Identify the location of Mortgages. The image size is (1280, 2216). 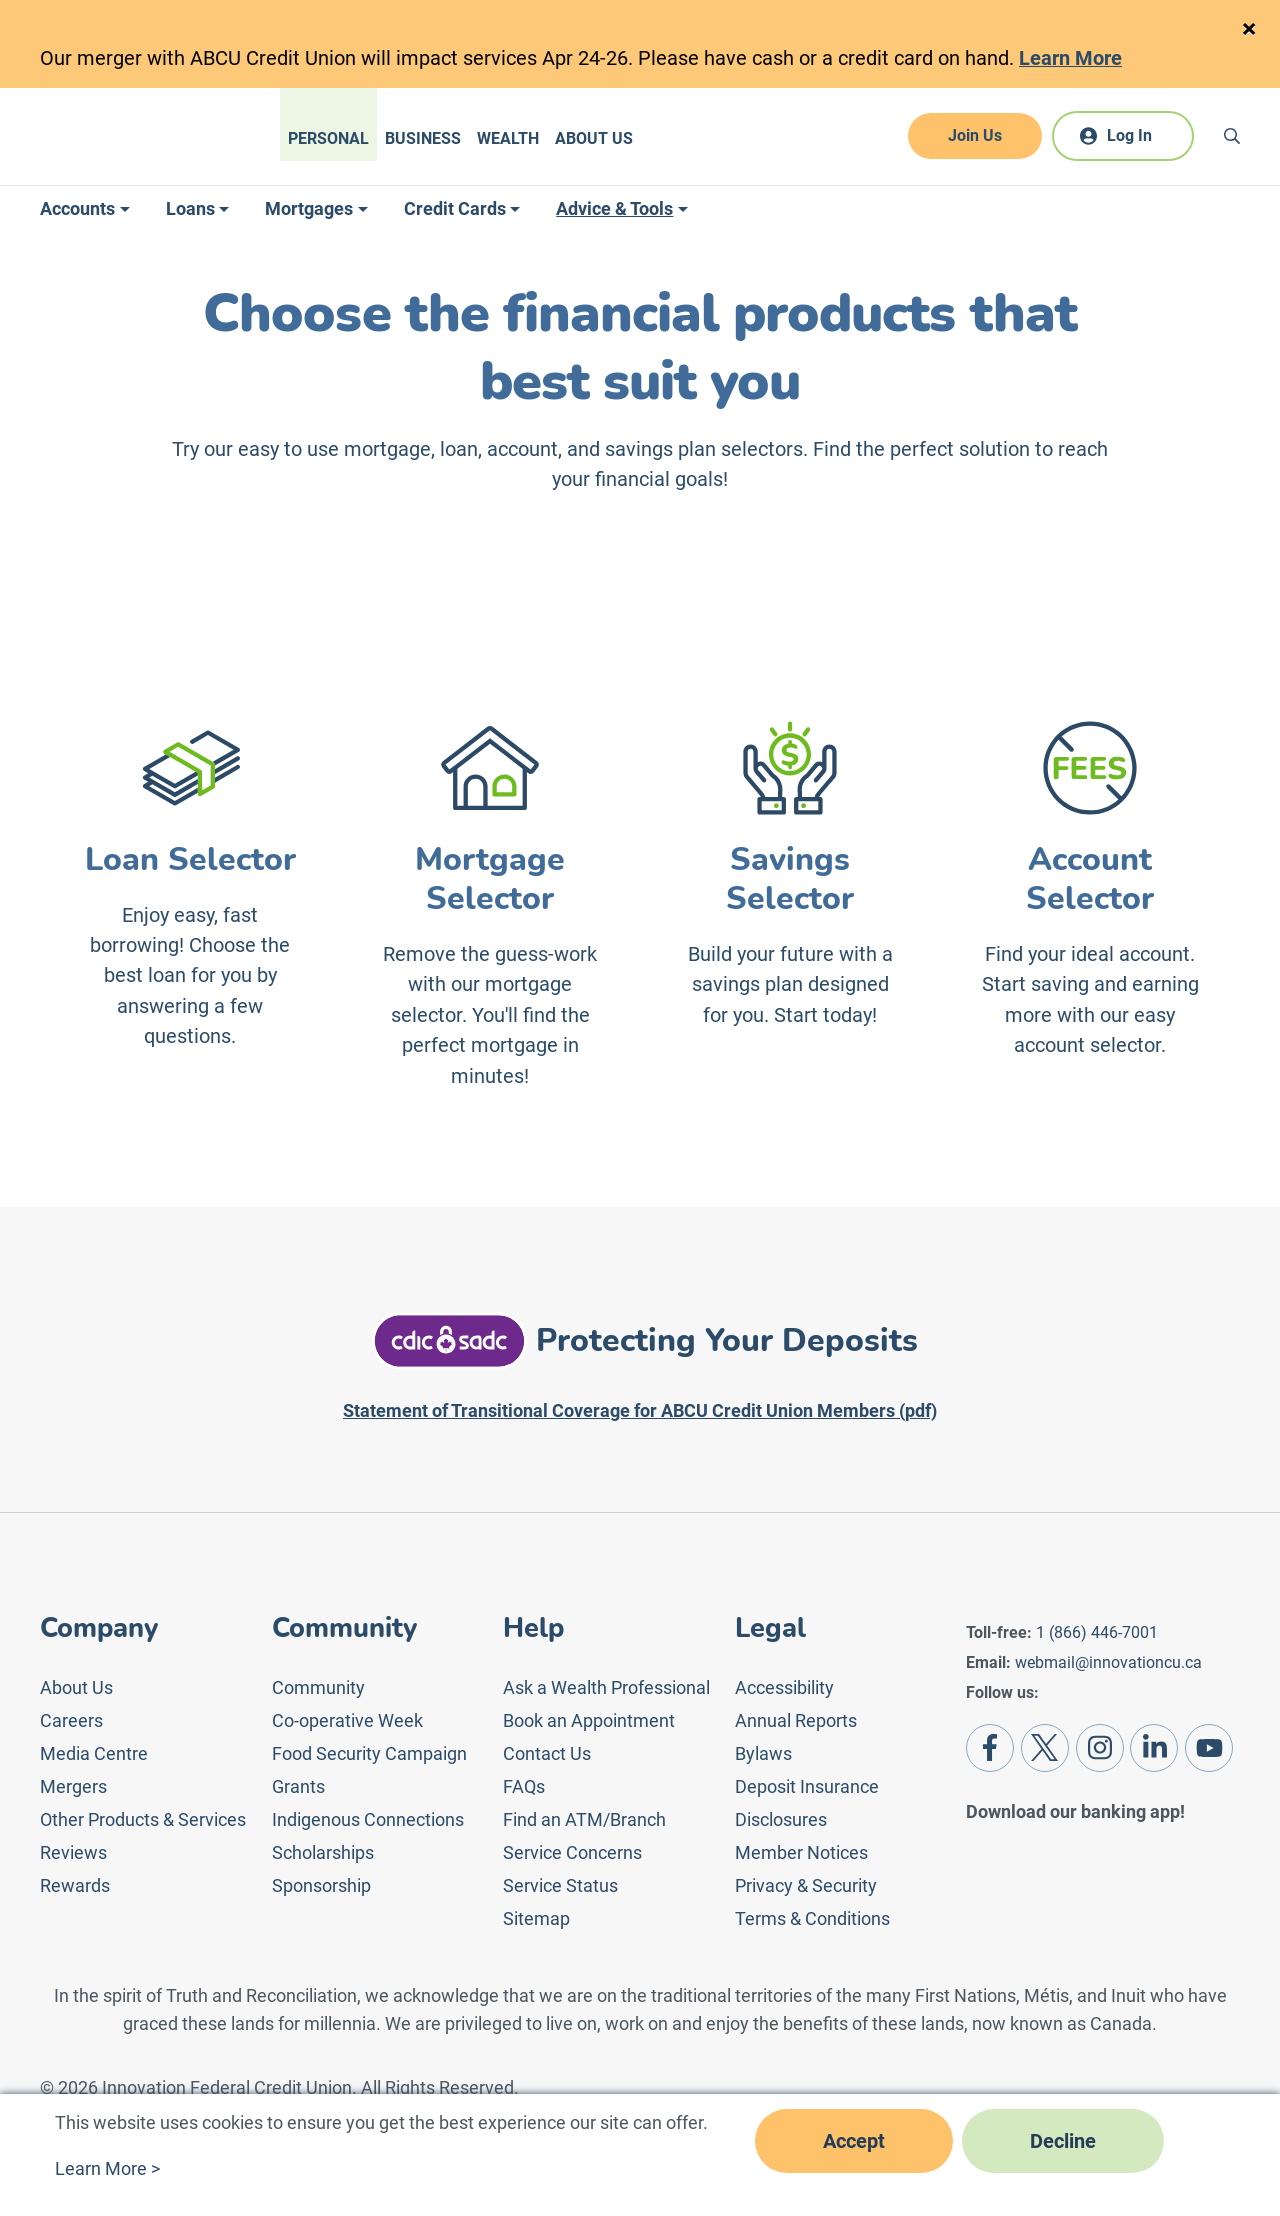
(309, 208).